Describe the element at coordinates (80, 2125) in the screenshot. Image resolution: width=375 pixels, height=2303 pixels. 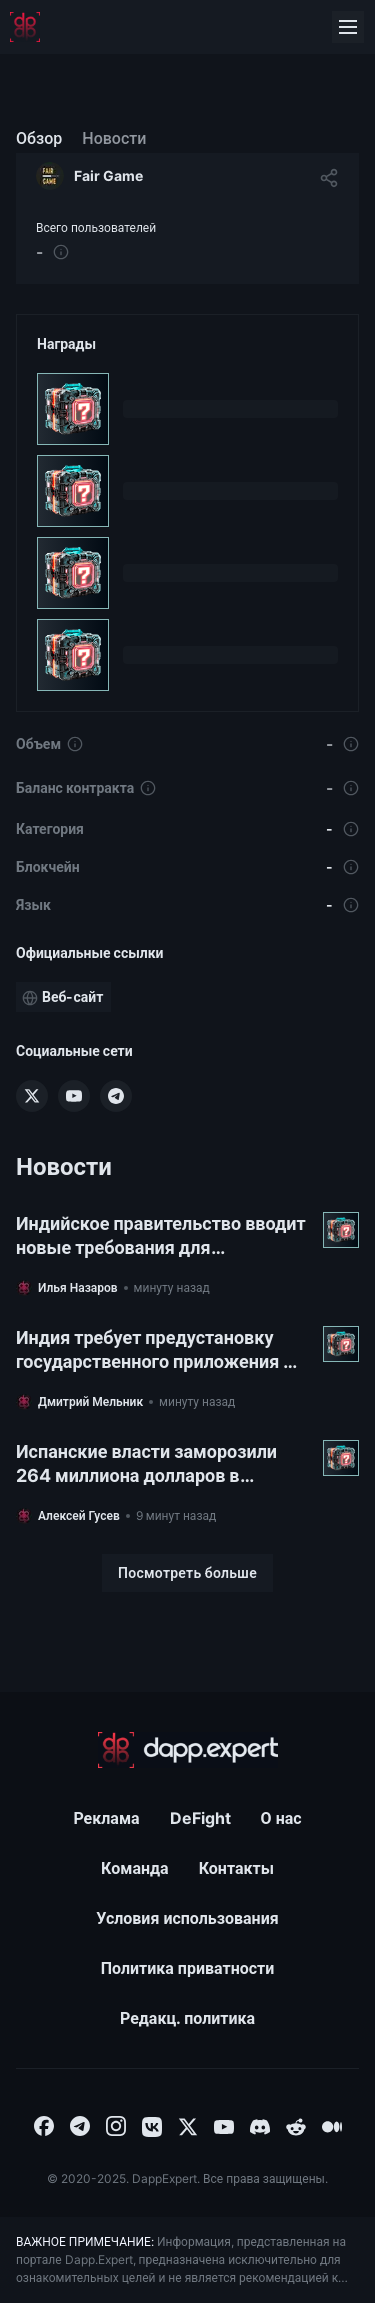
I see `[telegram]` at that location.